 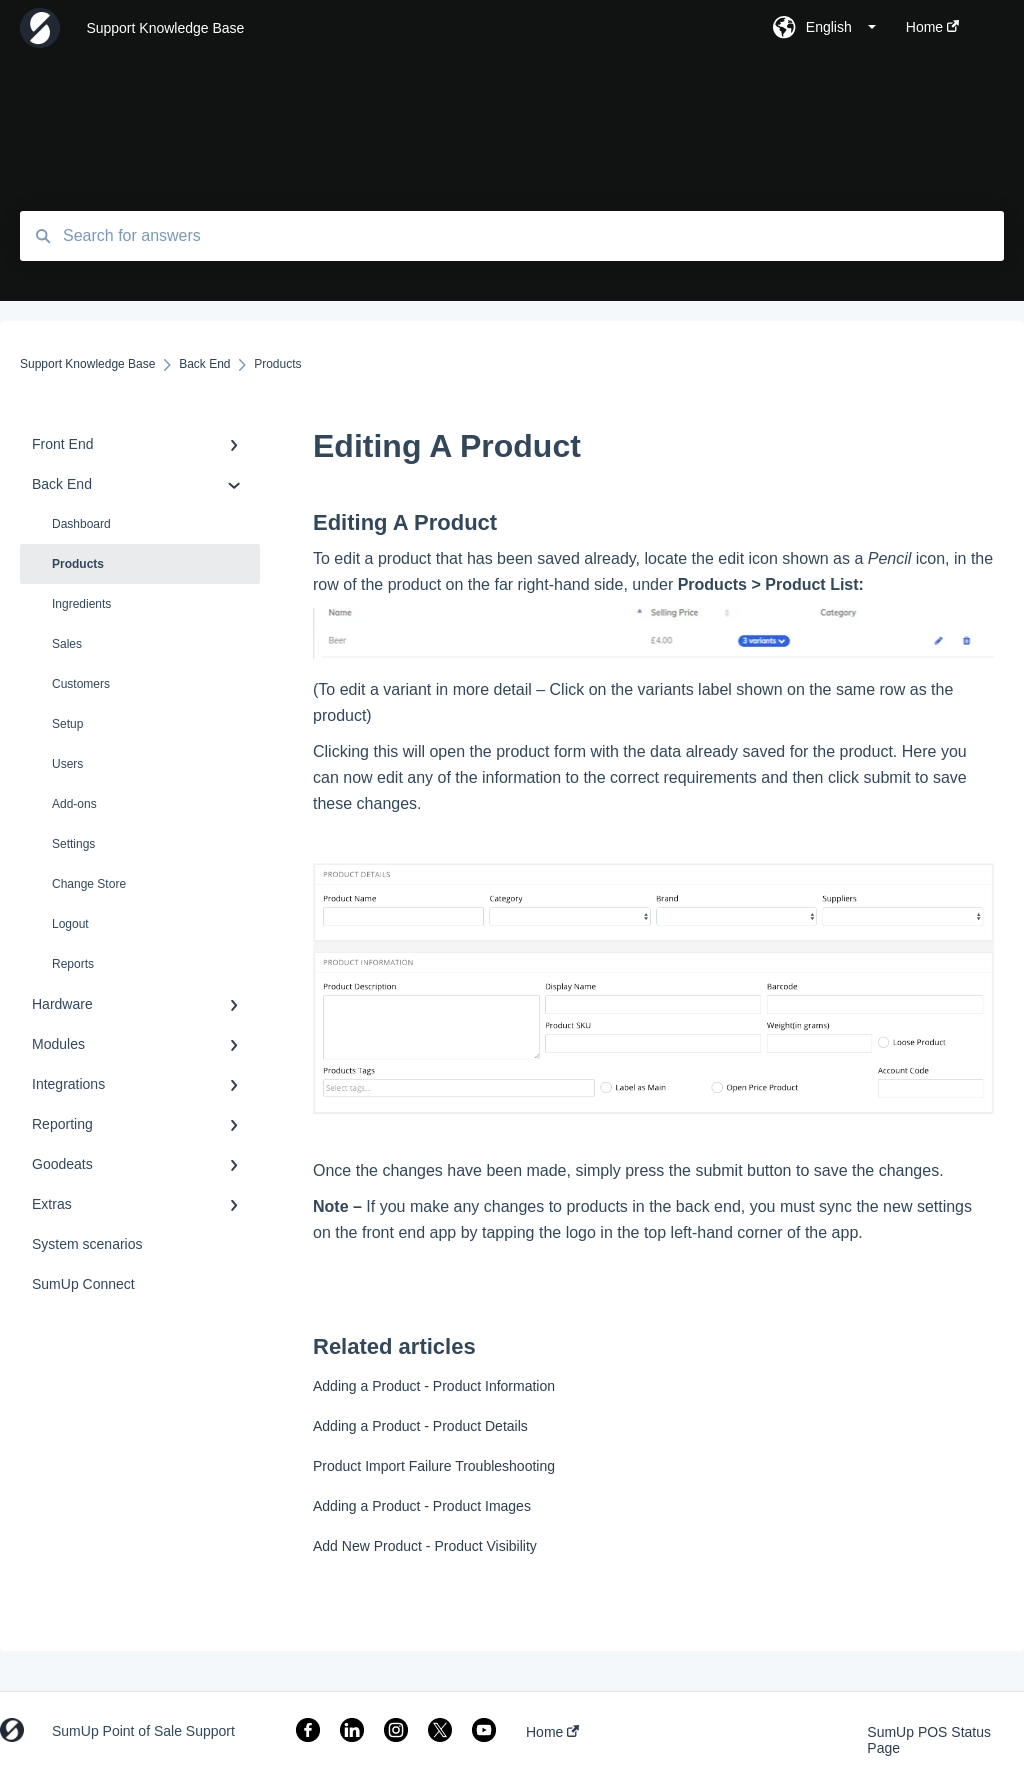 I want to click on Products, so click(x=78, y=564).